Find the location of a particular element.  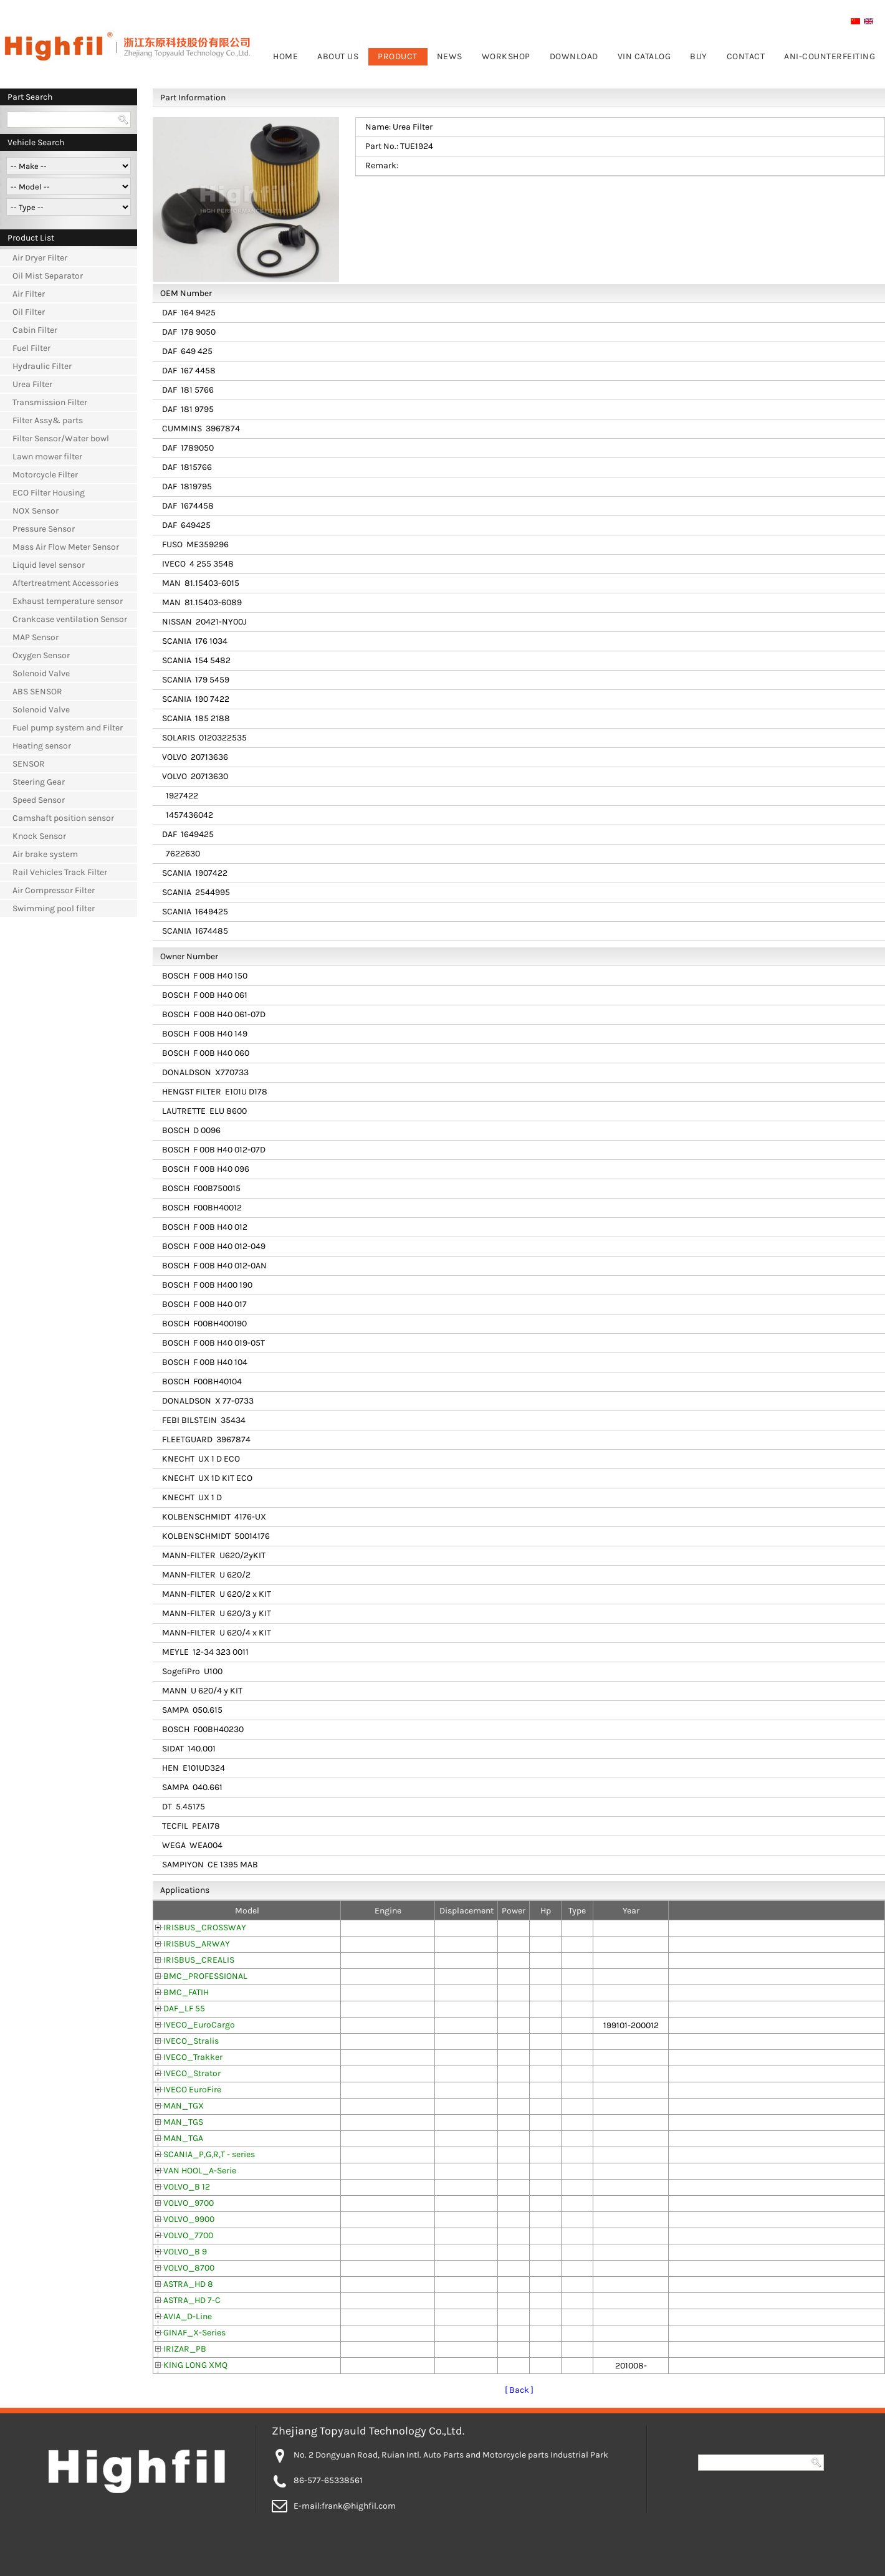

Air brake system is located at coordinates (45, 854).